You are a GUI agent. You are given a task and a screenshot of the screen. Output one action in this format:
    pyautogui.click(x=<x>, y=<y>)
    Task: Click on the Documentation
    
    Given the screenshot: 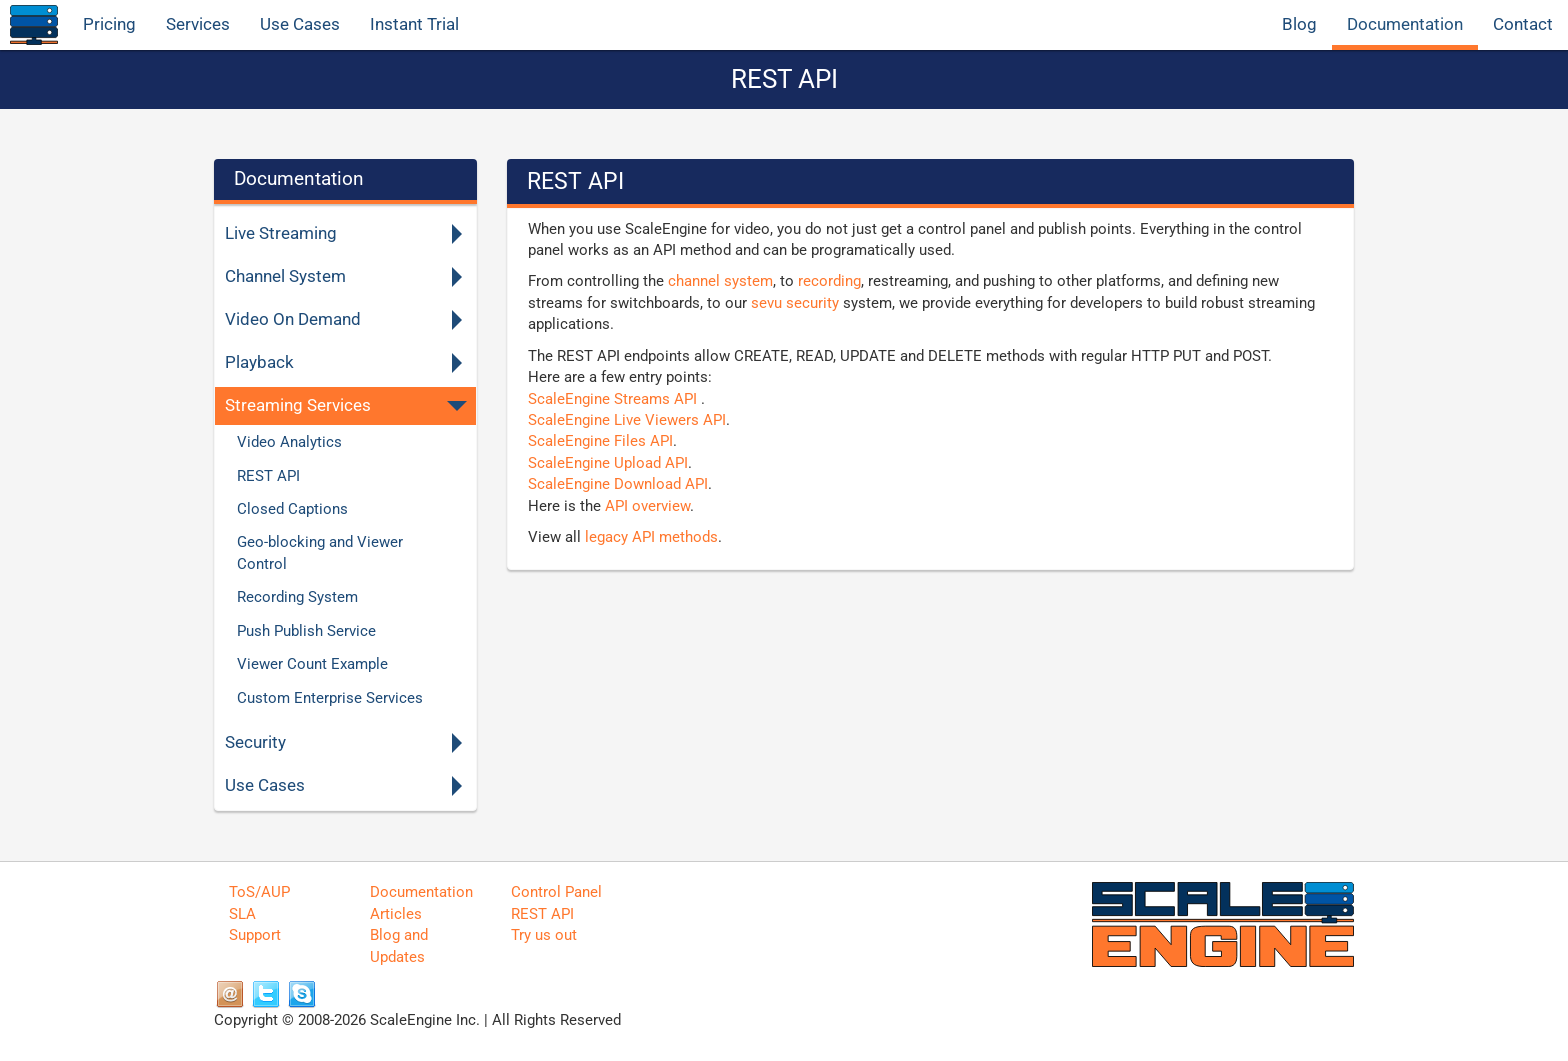 What is the action you would take?
    pyautogui.click(x=1405, y=24)
    